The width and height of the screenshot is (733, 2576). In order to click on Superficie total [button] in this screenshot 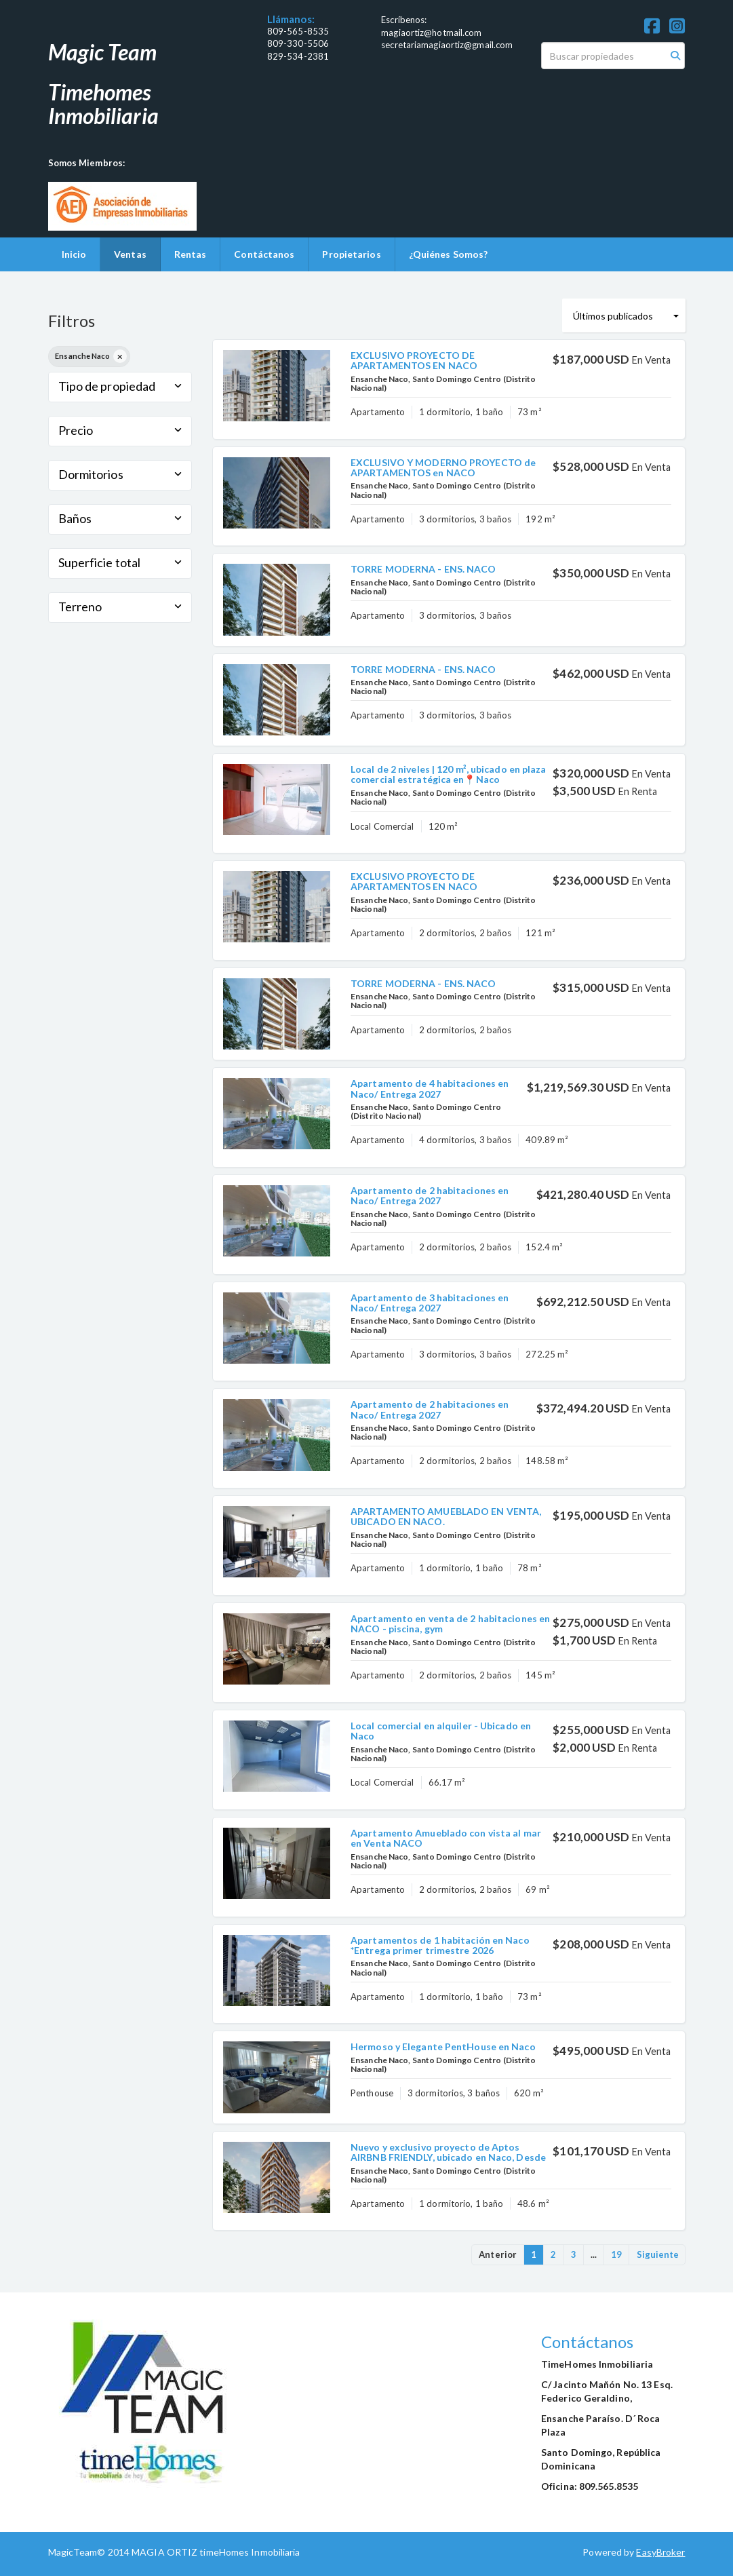, I will do `click(120, 562)`.